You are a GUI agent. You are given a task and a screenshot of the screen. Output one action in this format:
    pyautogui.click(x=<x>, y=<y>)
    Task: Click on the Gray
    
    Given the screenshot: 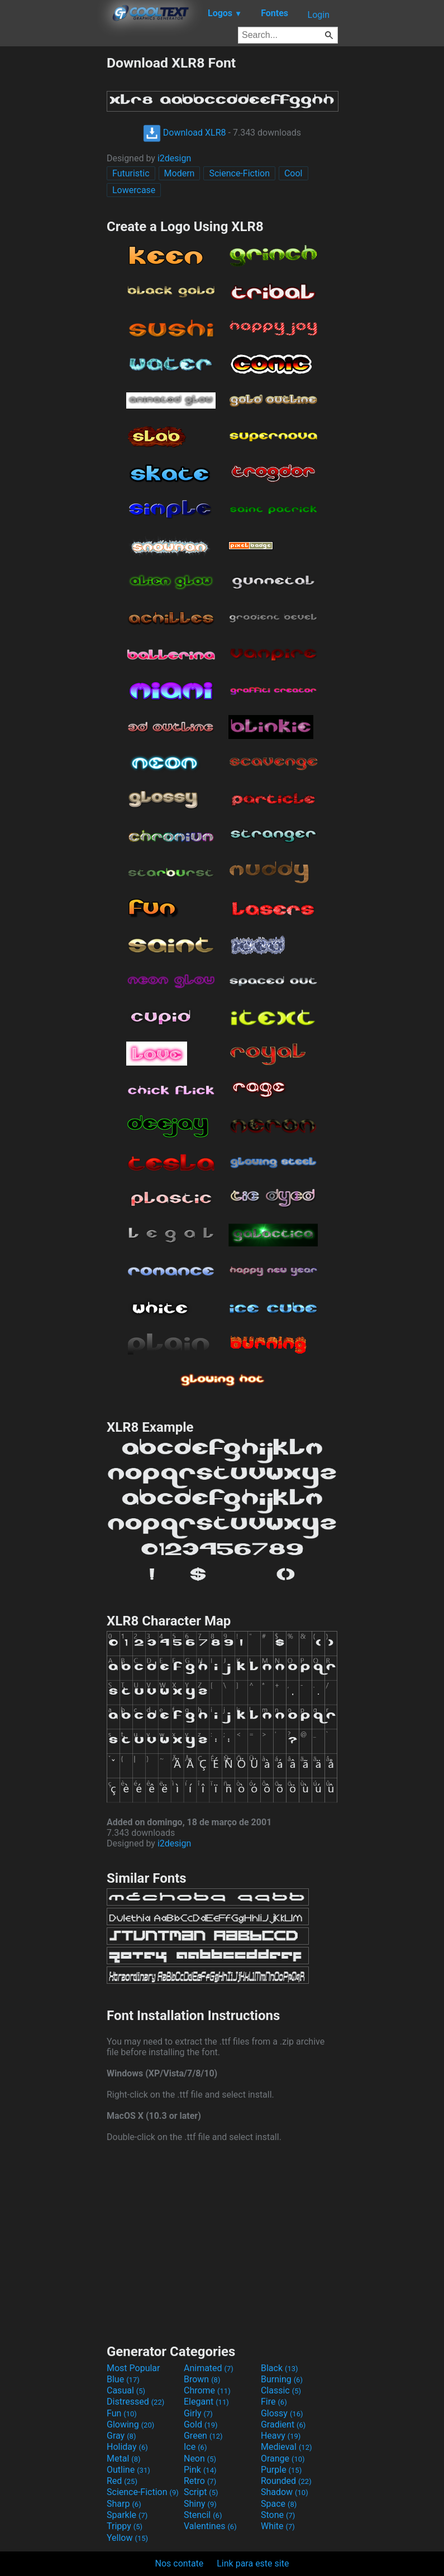 What is the action you would take?
    pyautogui.click(x=121, y=2435)
    